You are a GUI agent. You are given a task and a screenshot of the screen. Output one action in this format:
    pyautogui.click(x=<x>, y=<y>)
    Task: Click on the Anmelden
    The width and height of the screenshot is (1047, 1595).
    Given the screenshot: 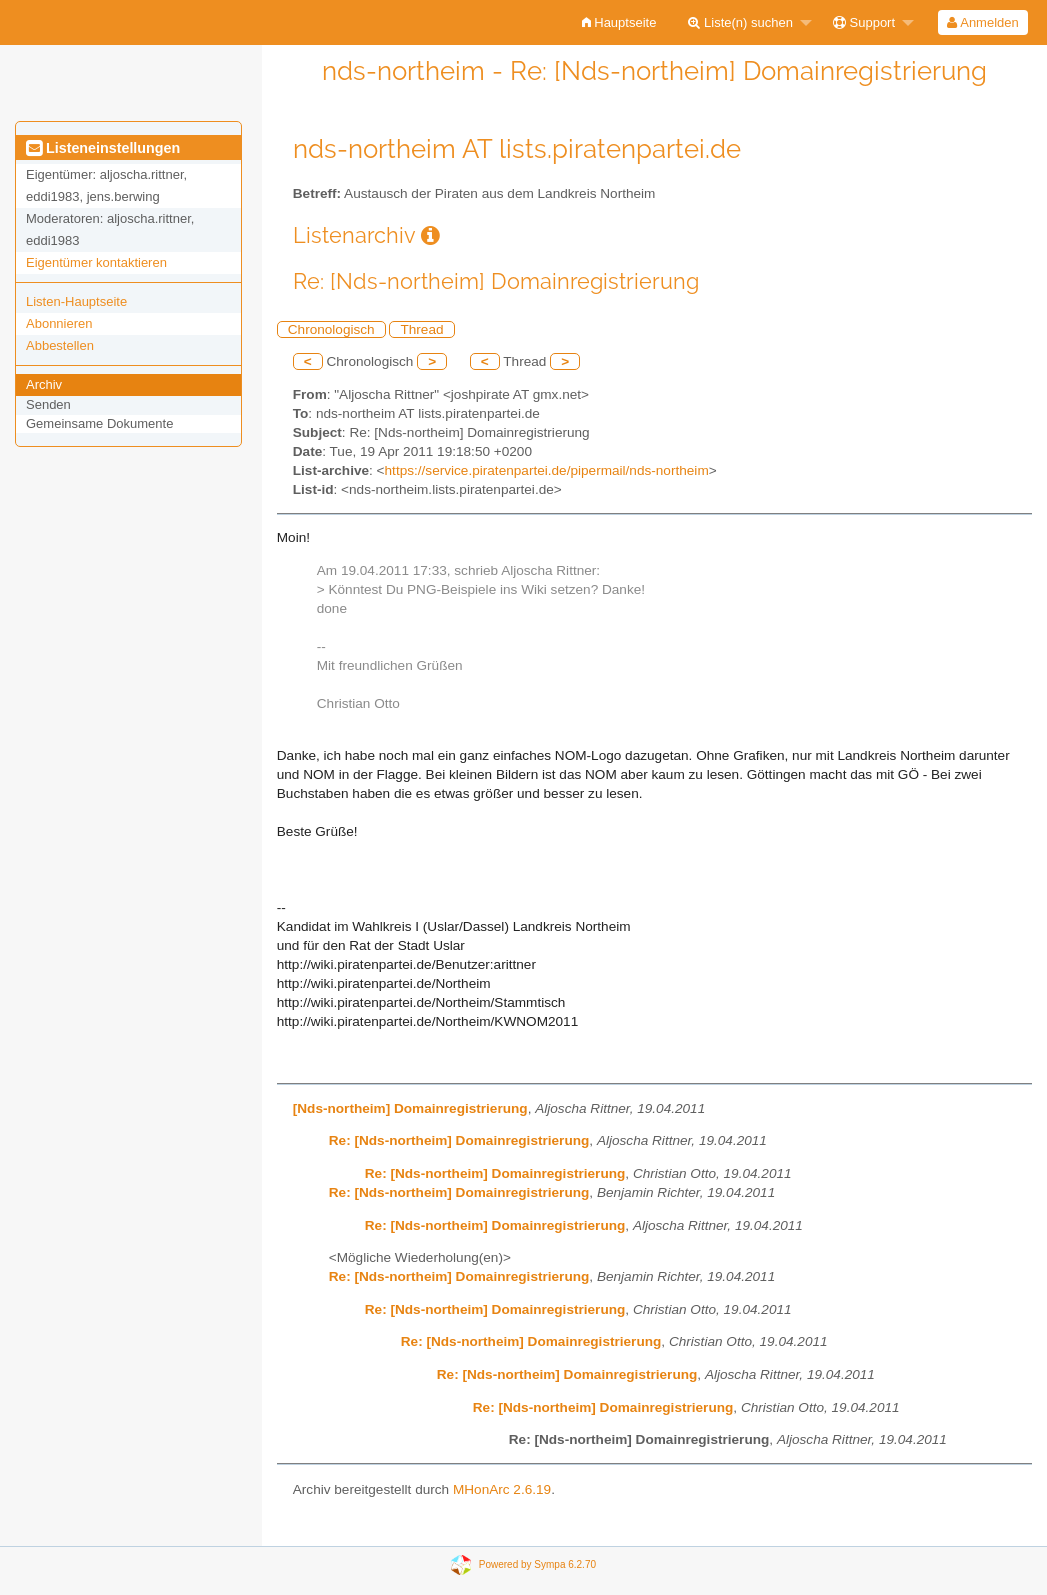 What is the action you would take?
    pyautogui.click(x=982, y=22)
    